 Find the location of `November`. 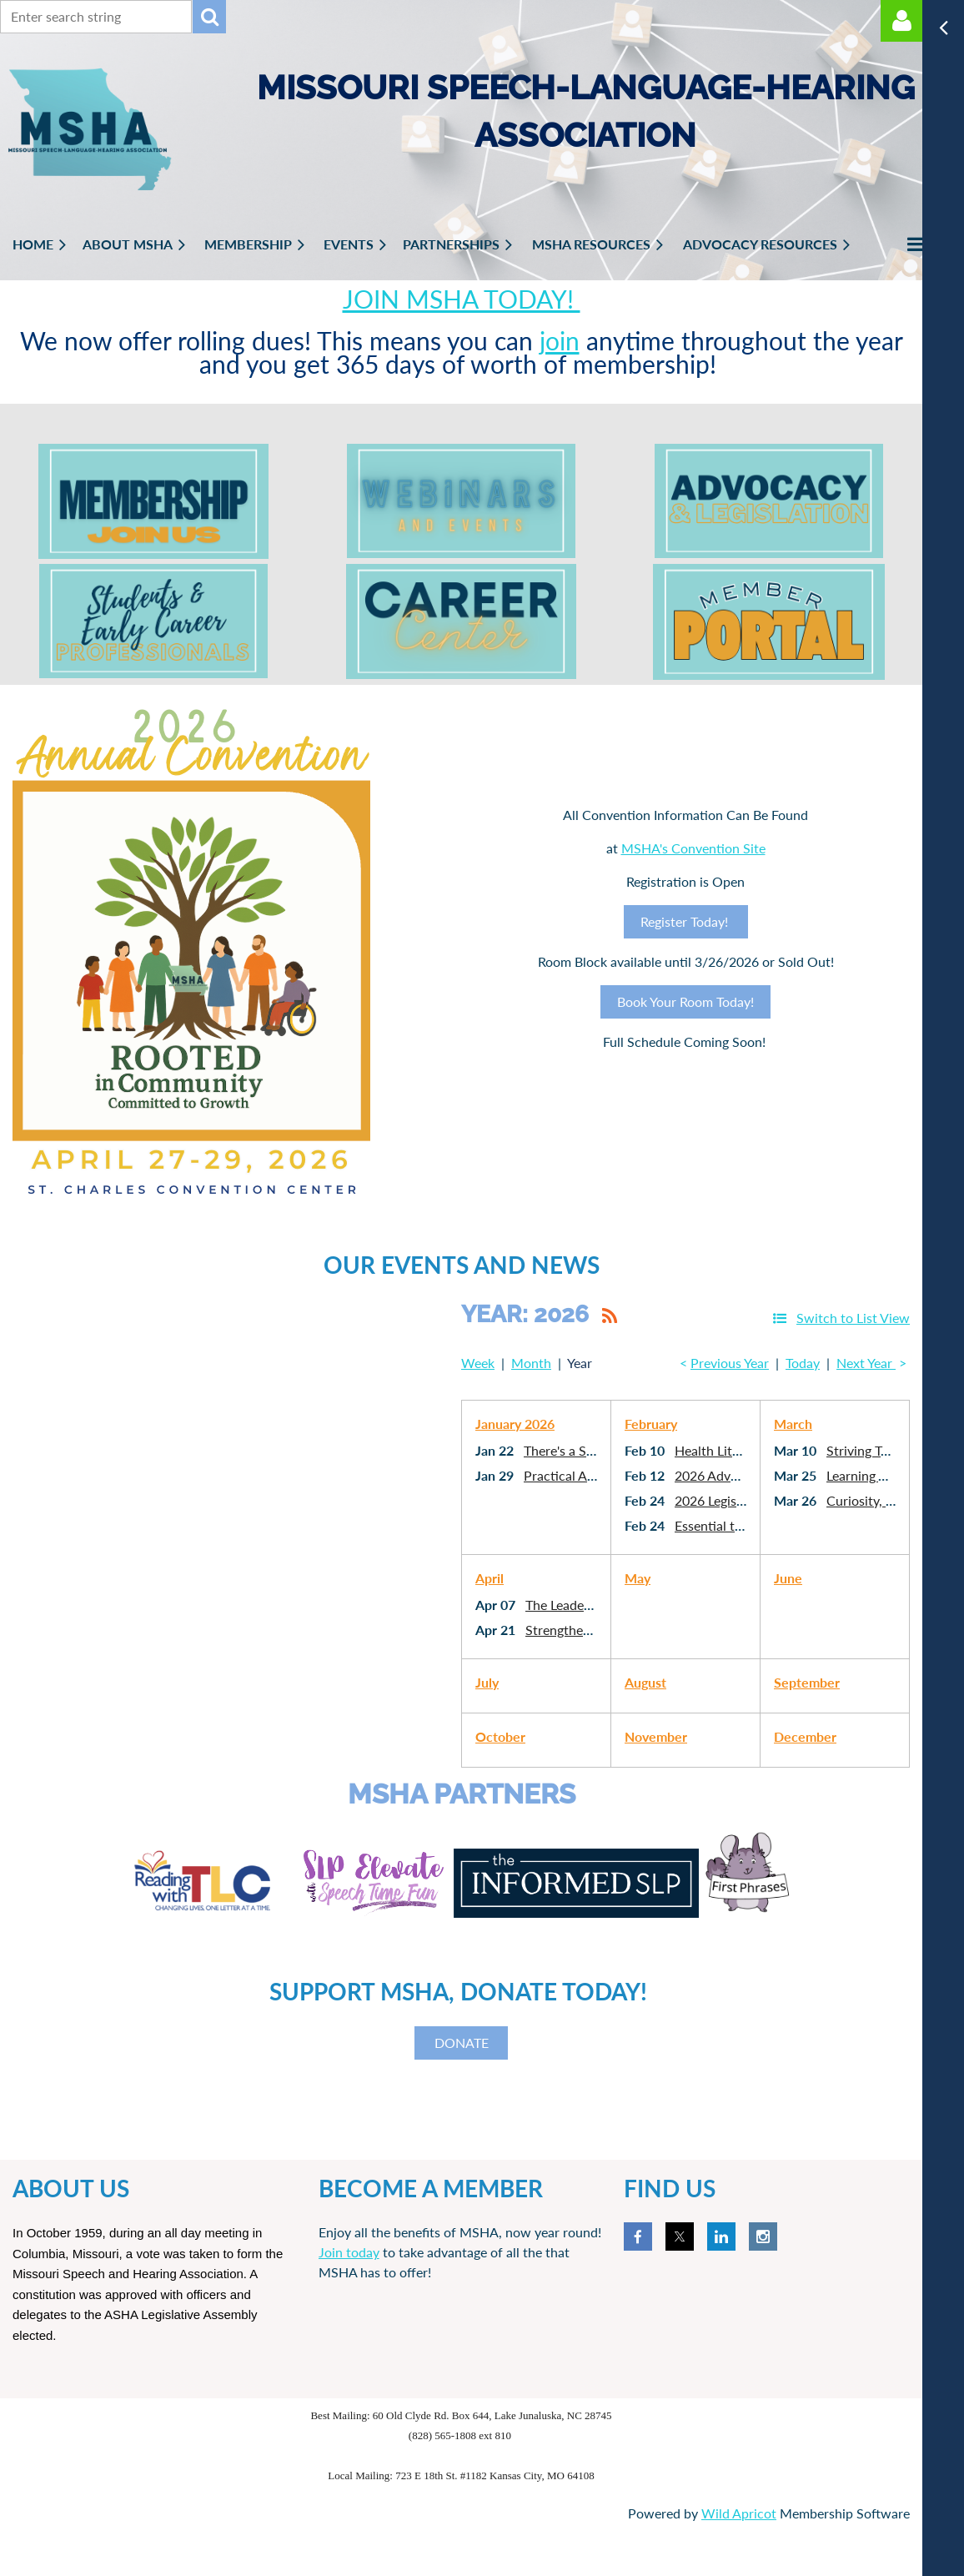

November is located at coordinates (656, 1736).